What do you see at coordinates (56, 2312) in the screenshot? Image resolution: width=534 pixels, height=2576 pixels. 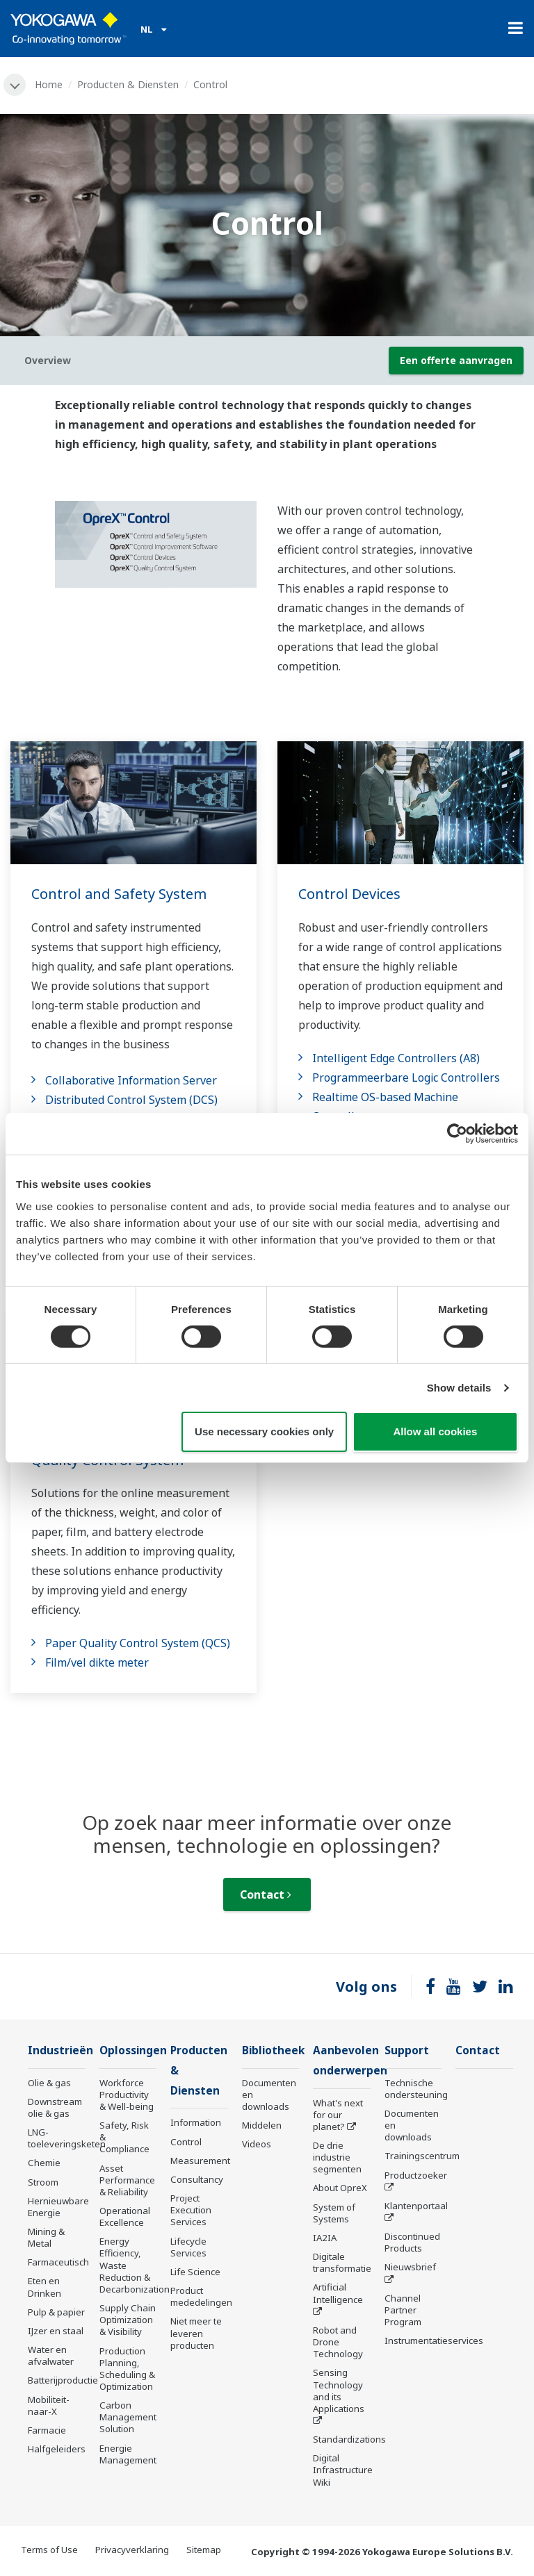 I see `Pulp & papier` at bounding box center [56, 2312].